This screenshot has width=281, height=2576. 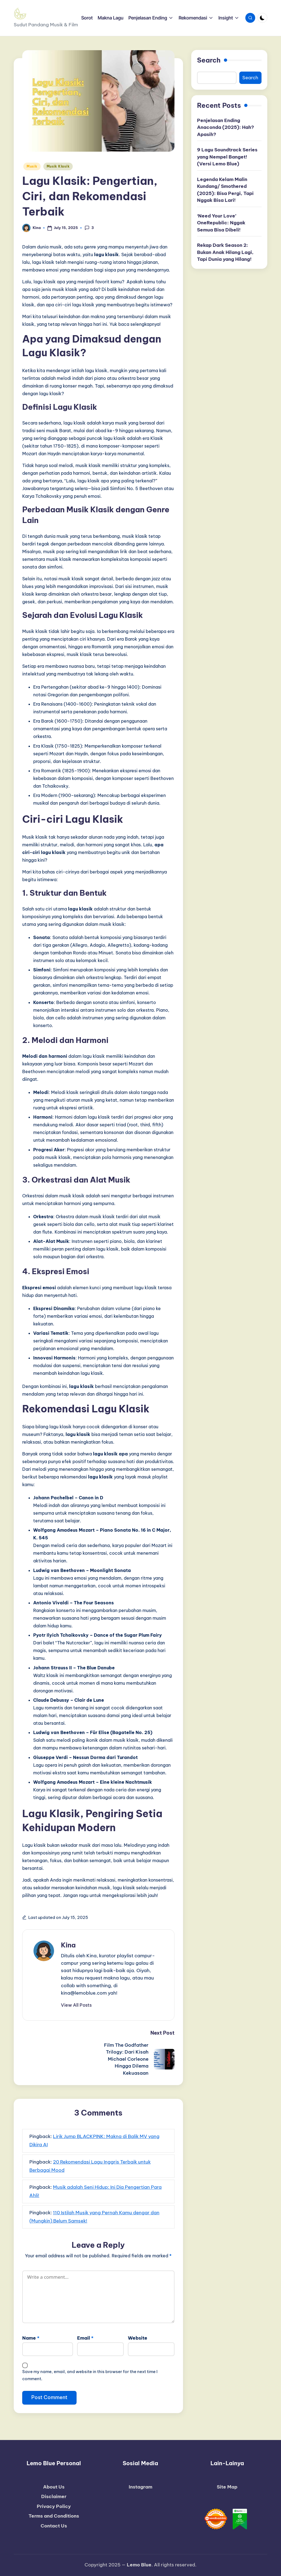 I want to click on Penjelasan Ending Anaconda (2025): Hah? Apasih?, so click(x=225, y=127).